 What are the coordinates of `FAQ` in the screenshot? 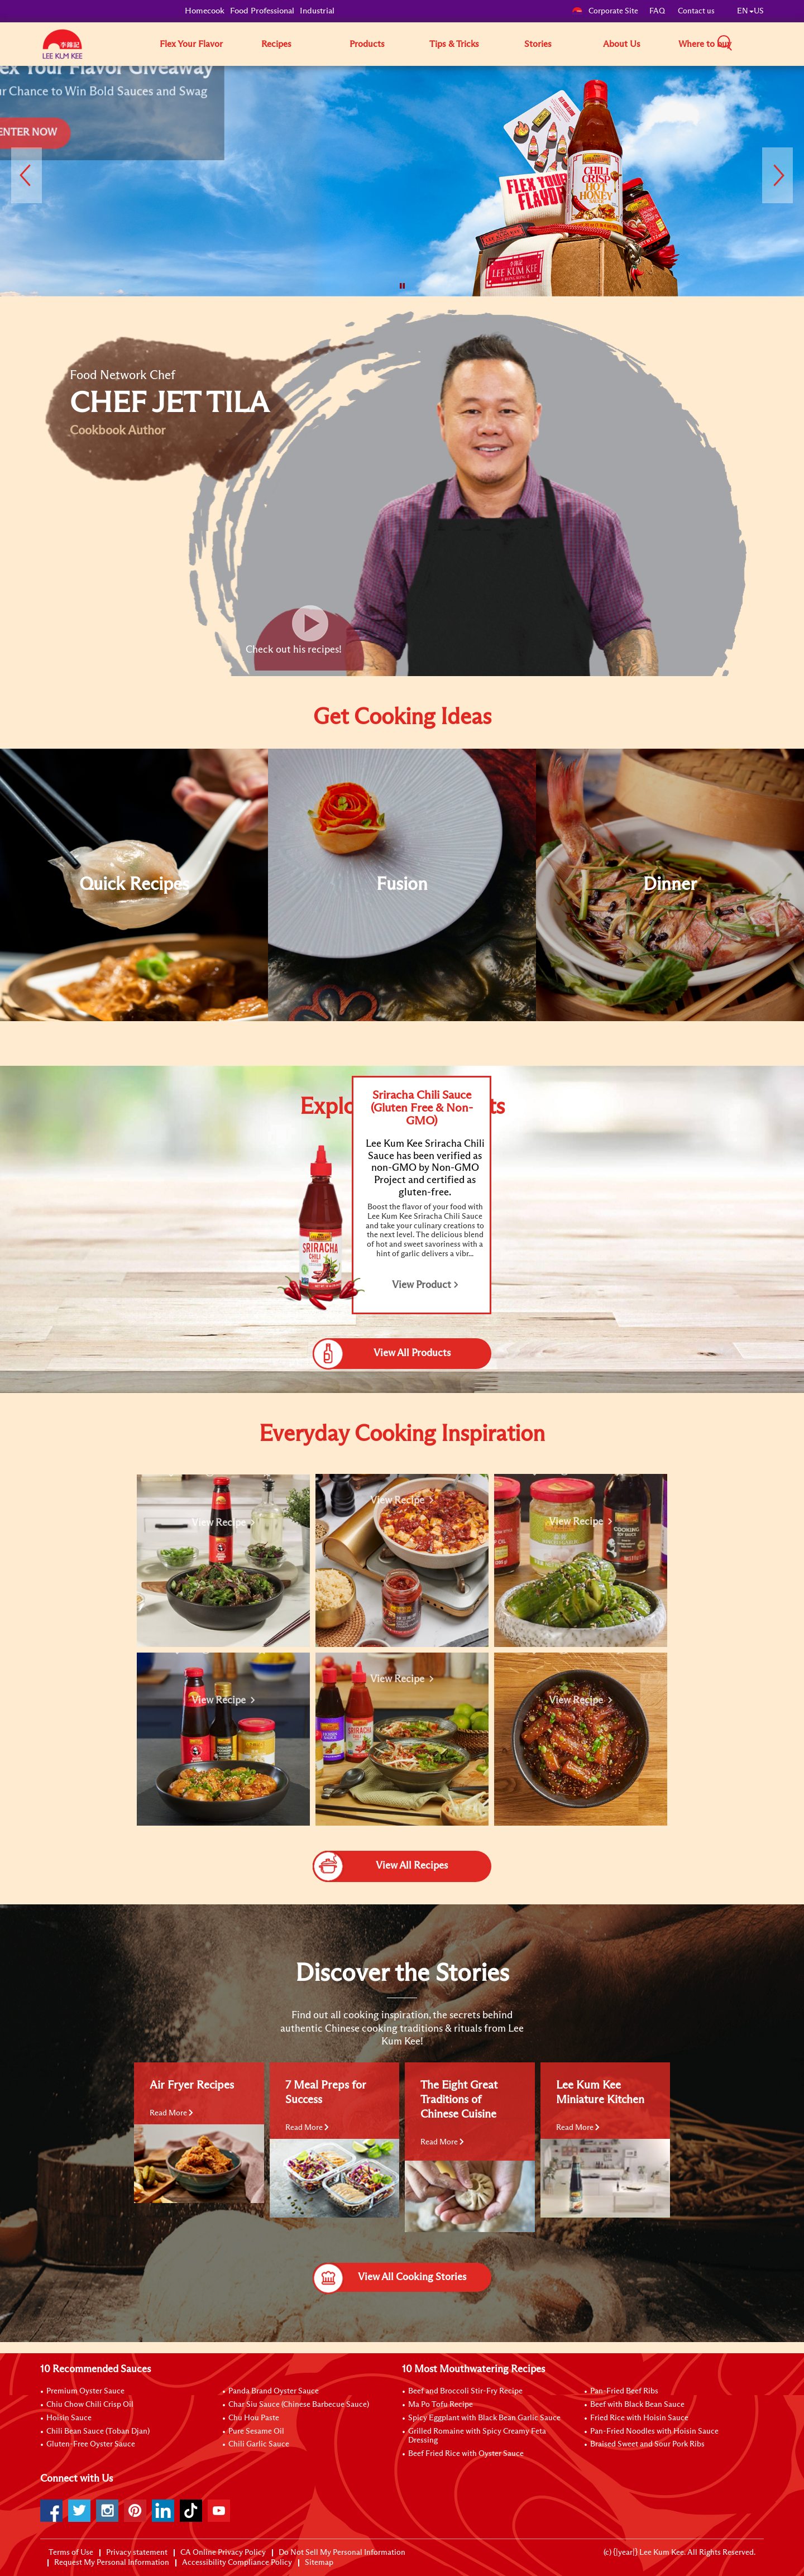 It's located at (658, 11).